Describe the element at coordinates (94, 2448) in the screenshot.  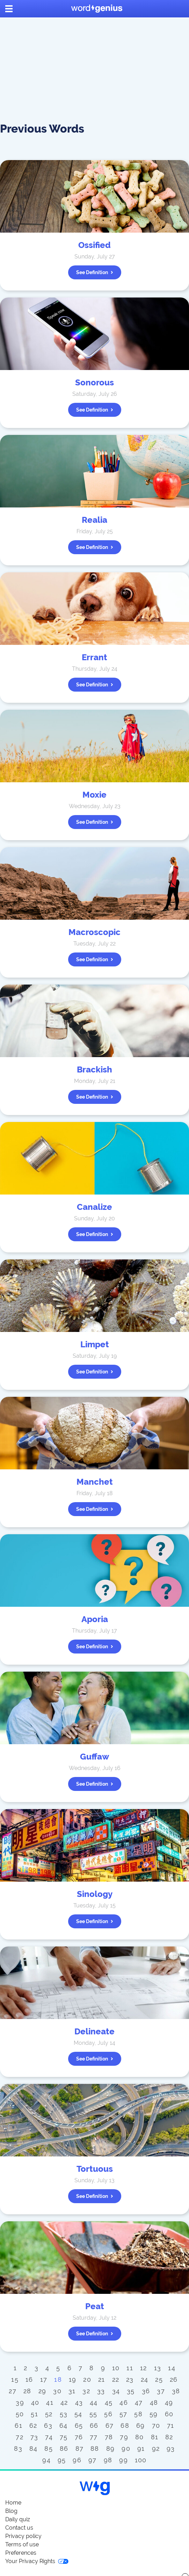
I see `88` at that location.